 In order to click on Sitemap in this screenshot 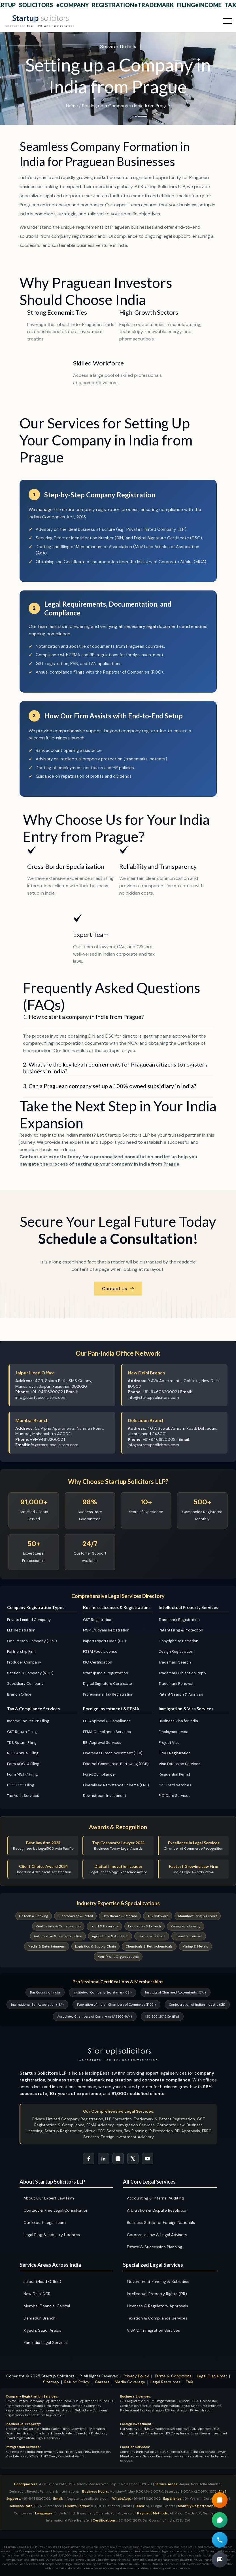, I will do `click(51, 2381)`.